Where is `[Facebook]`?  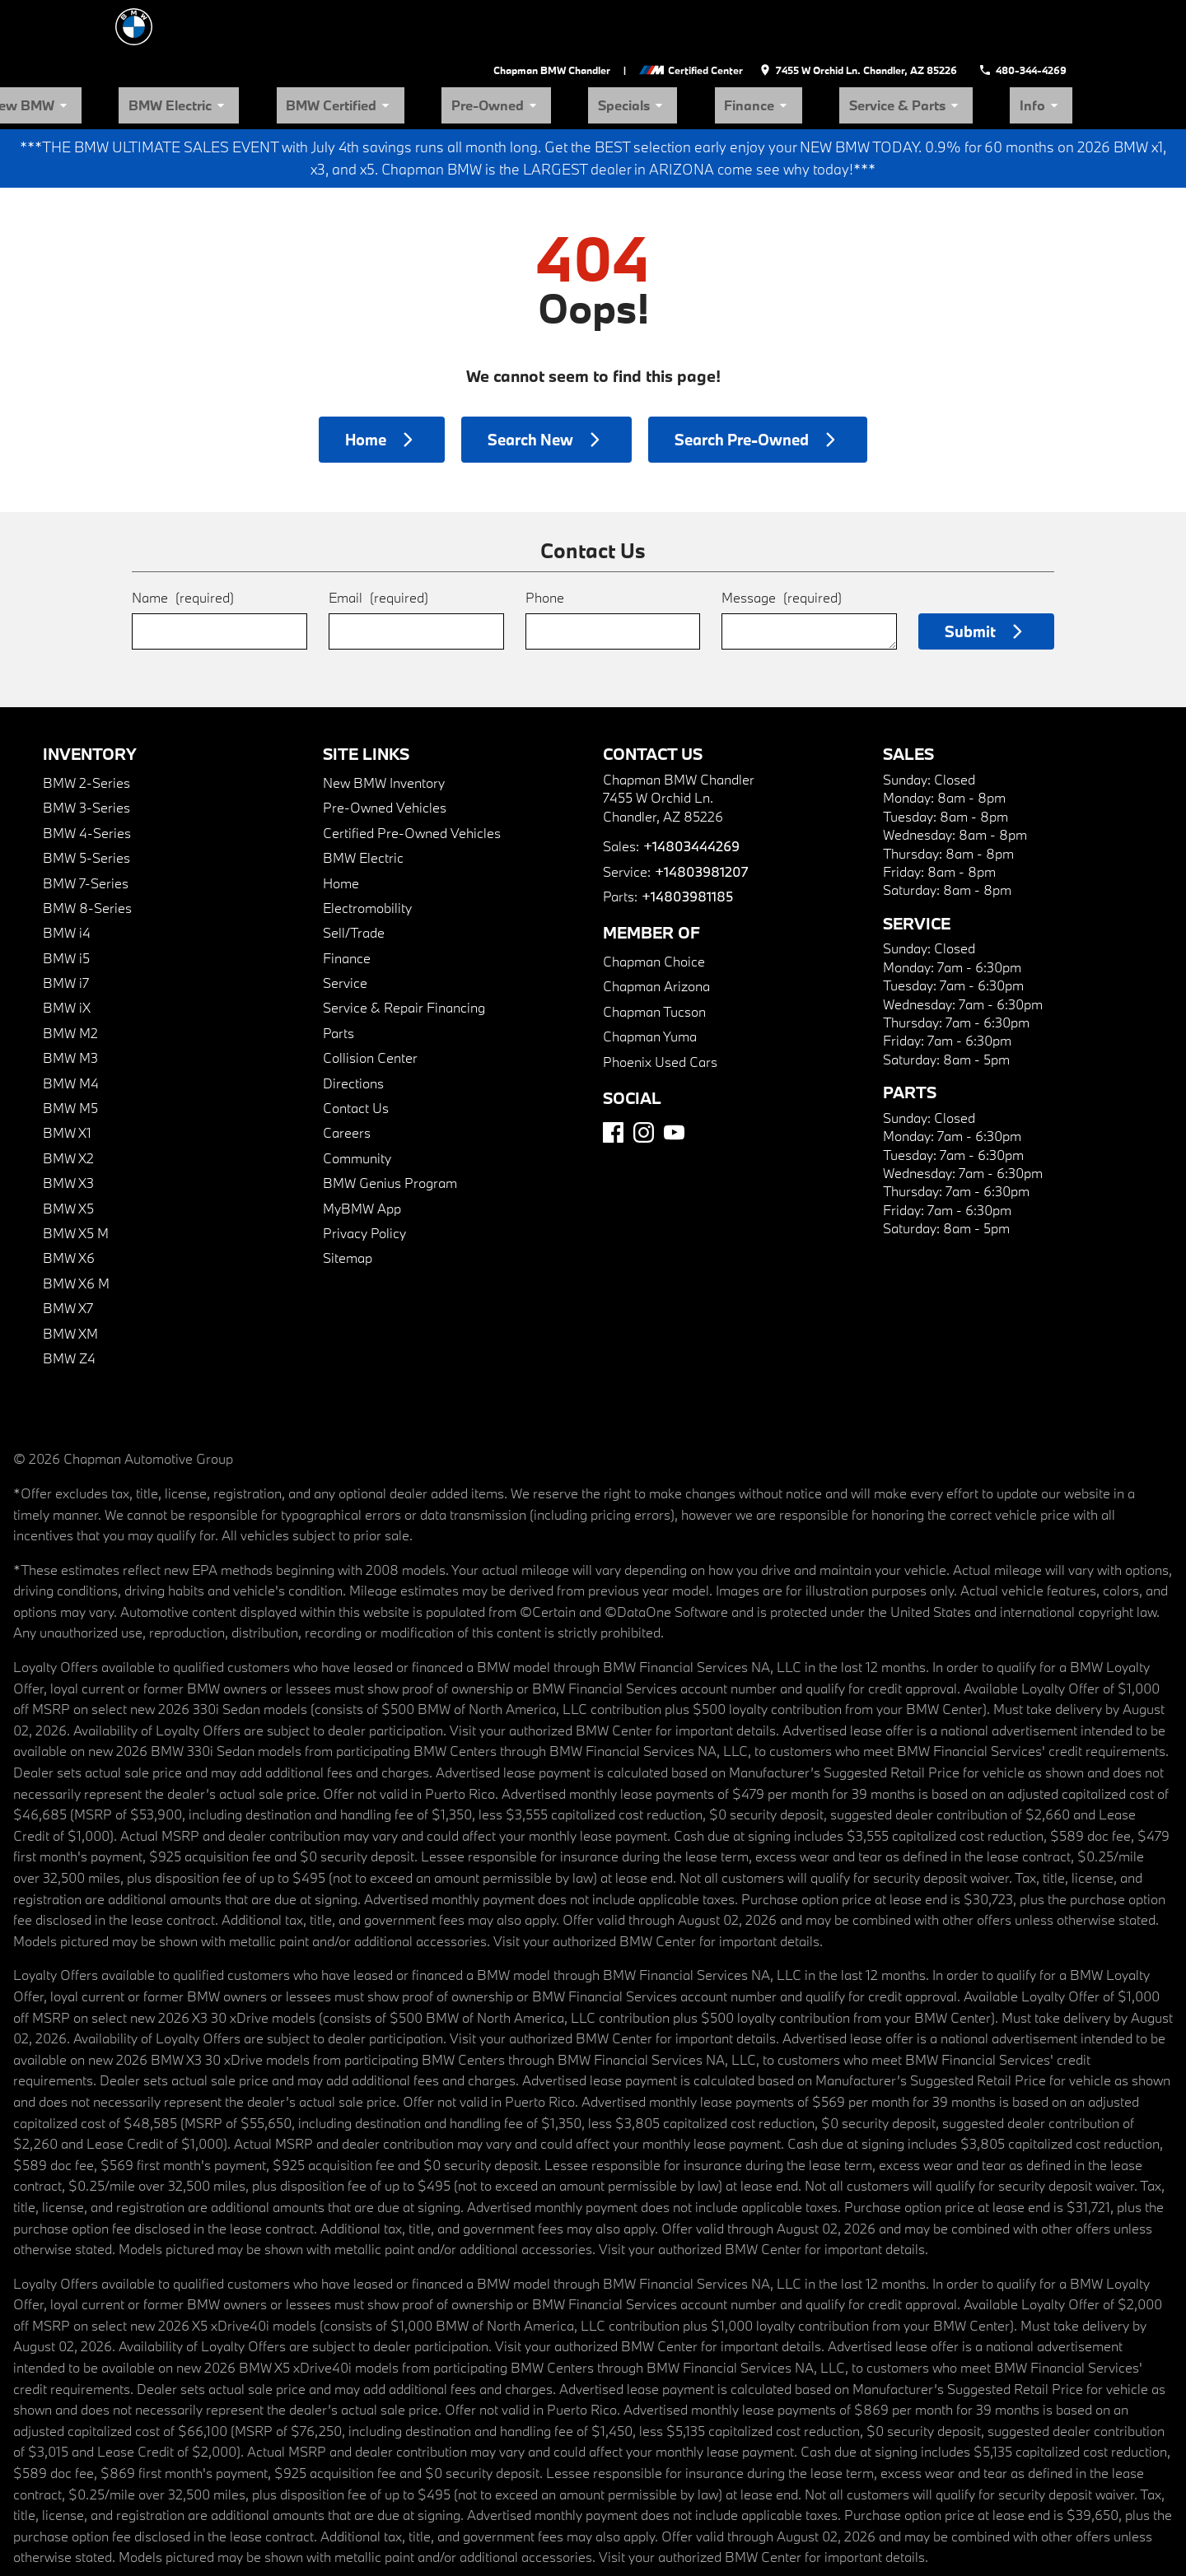 [Facebook] is located at coordinates (613, 1074).